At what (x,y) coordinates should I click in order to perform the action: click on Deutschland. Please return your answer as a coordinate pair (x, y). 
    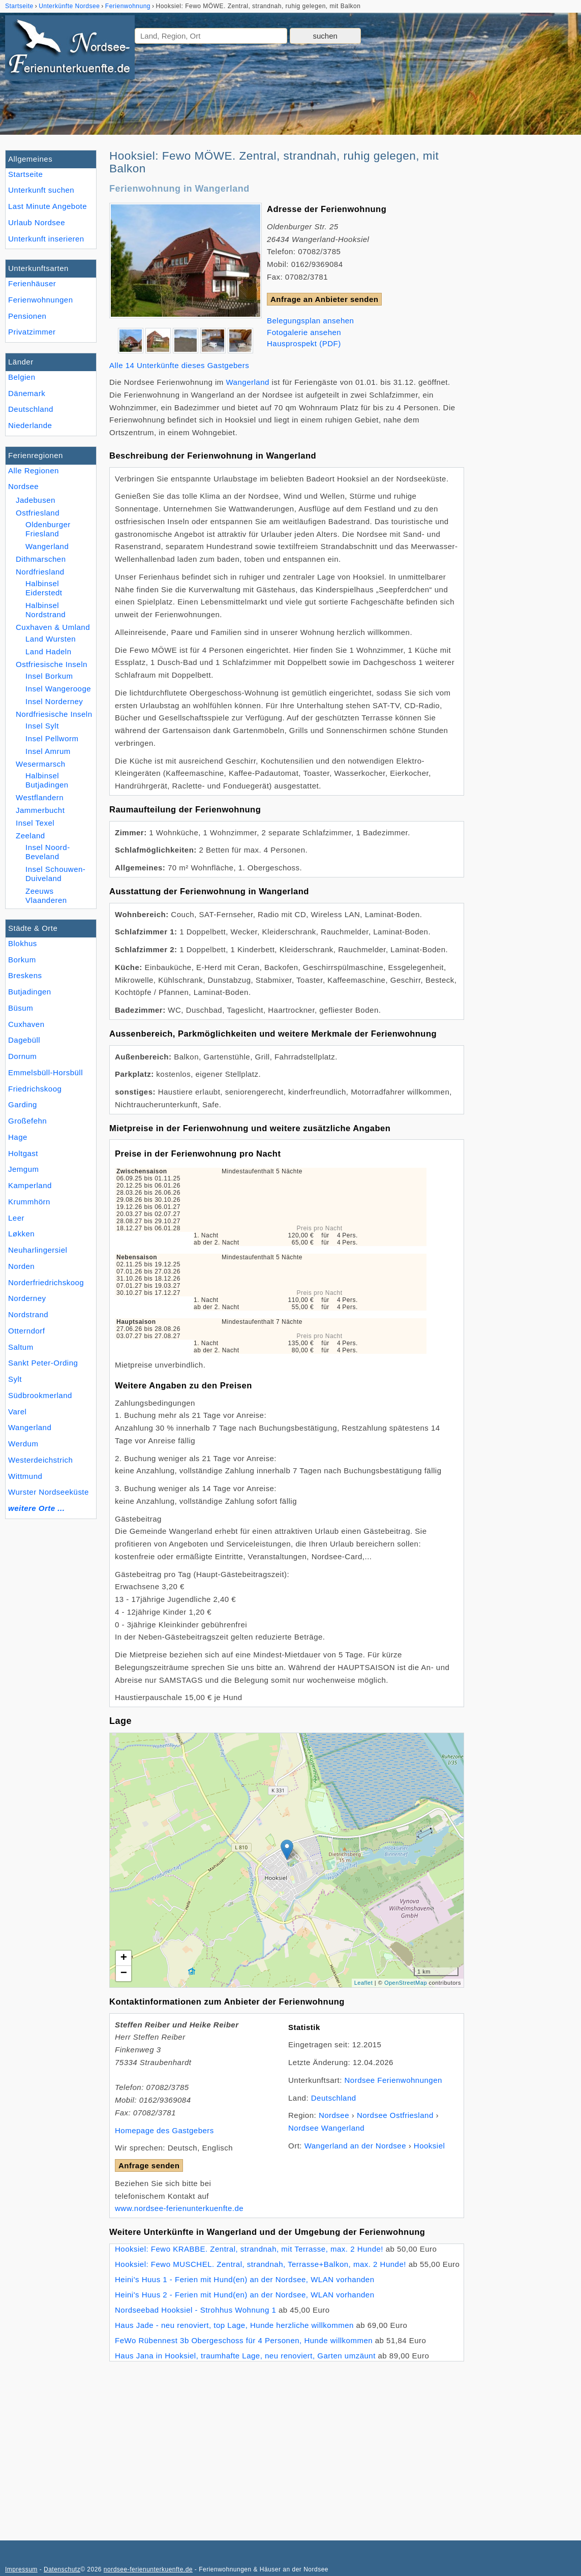
    Looking at the image, I should click on (30, 409).